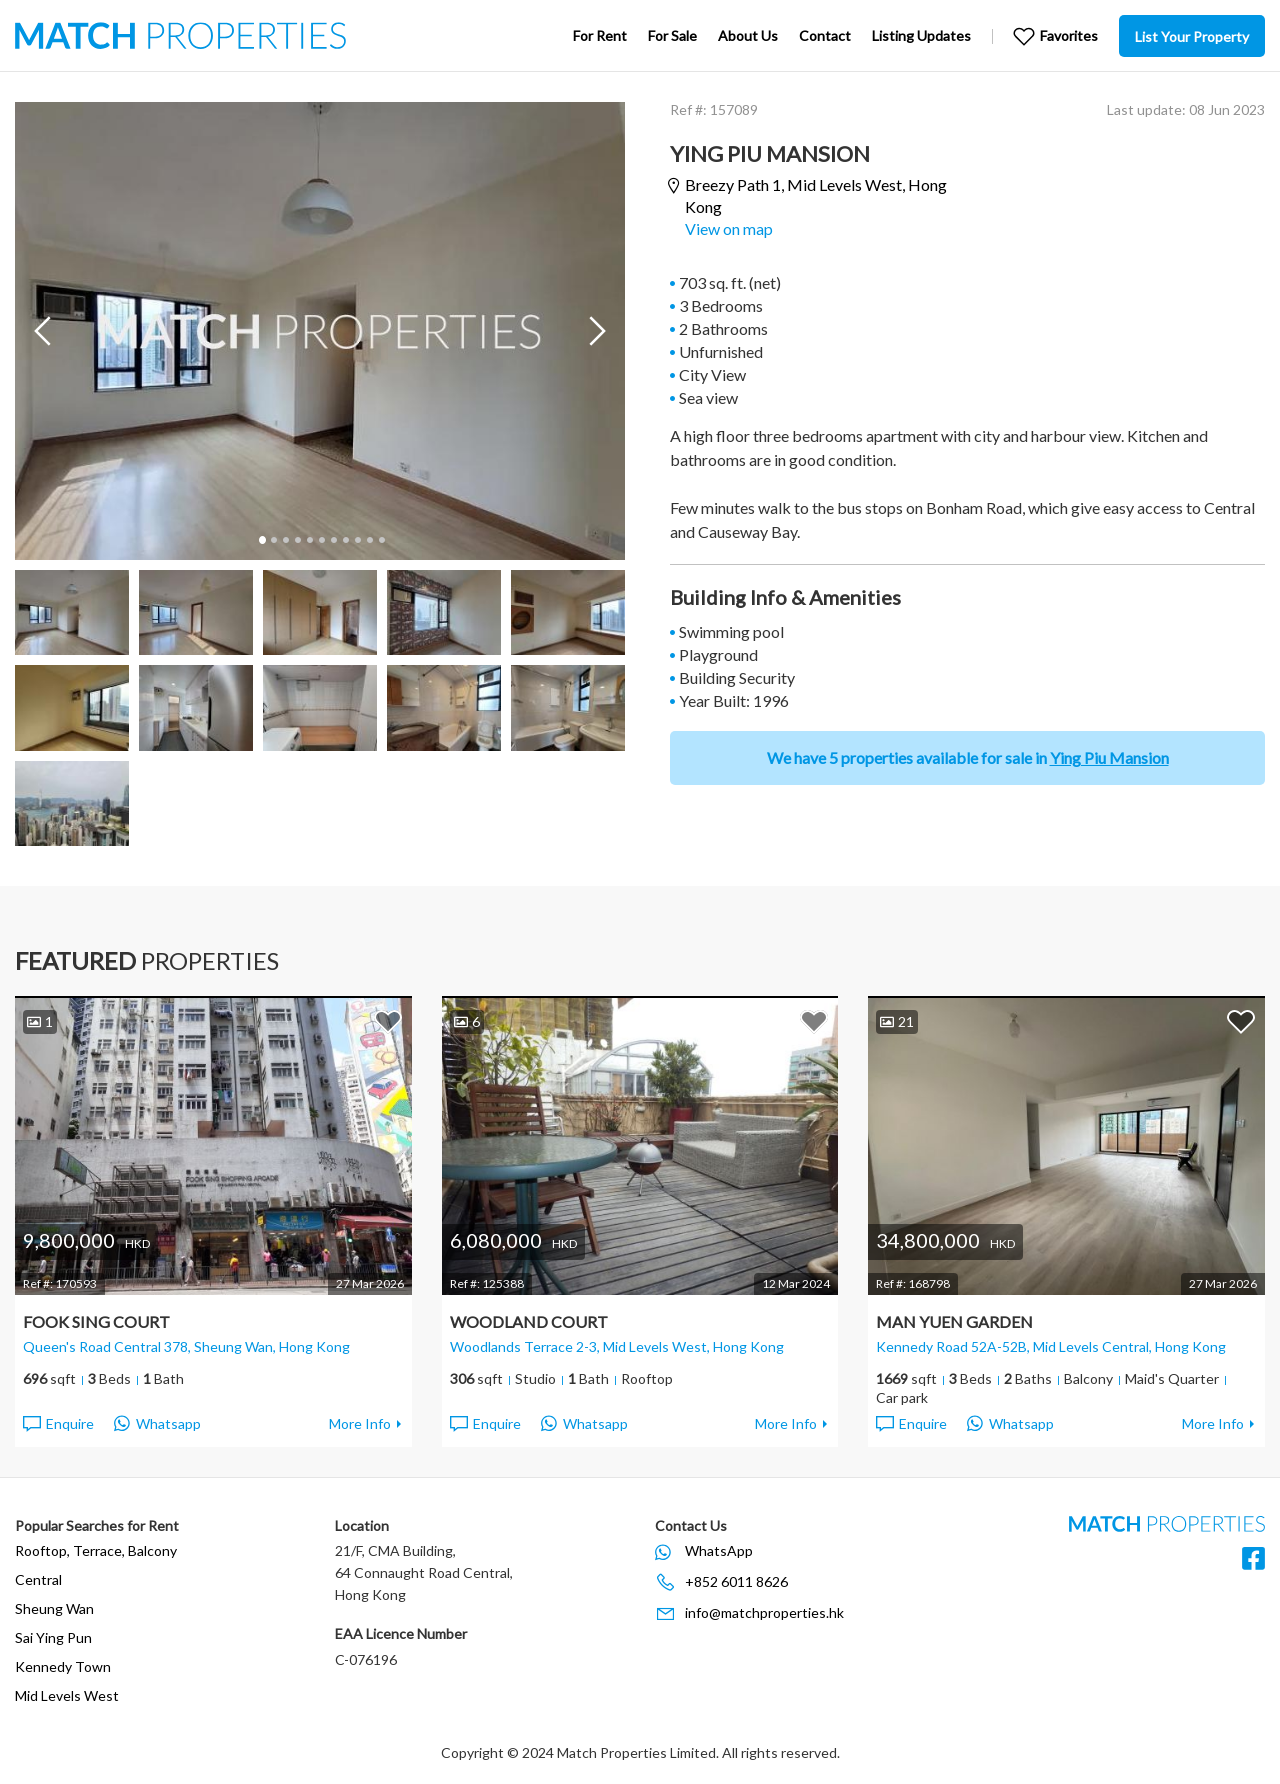  I want to click on Sai Ying Pun, so click(53, 1637).